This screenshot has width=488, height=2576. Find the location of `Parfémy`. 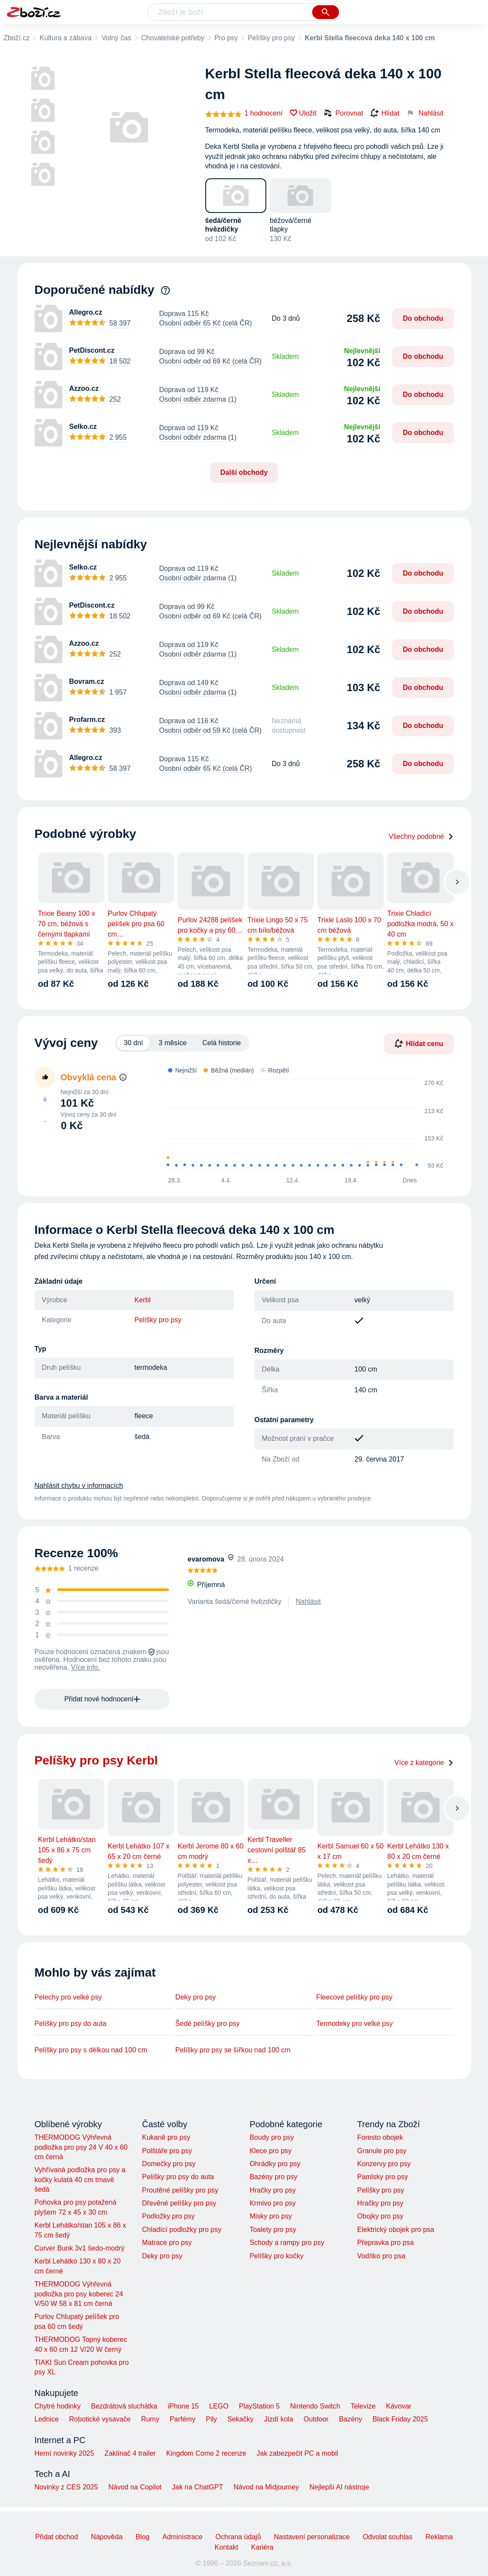

Parfémy is located at coordinates (183, 2419).